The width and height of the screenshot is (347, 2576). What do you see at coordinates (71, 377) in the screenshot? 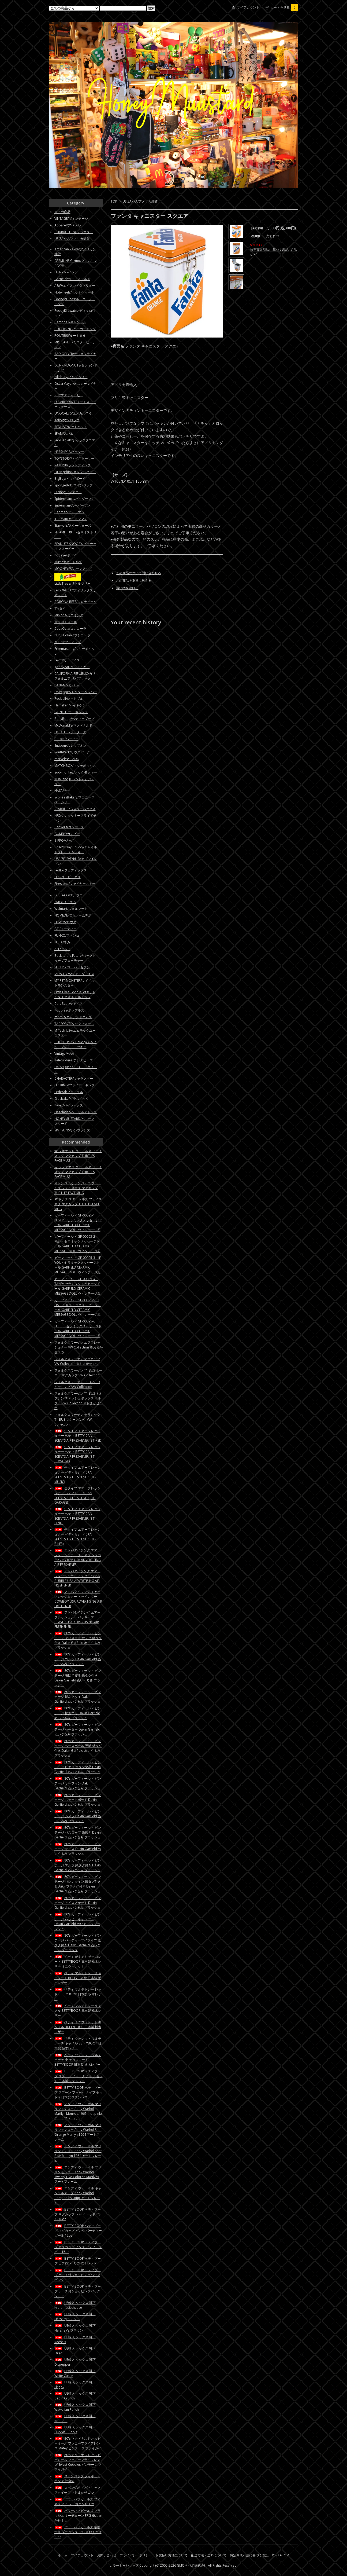
I see `Pillsbury/ピルズベリー` at bounding box center [71, 377].